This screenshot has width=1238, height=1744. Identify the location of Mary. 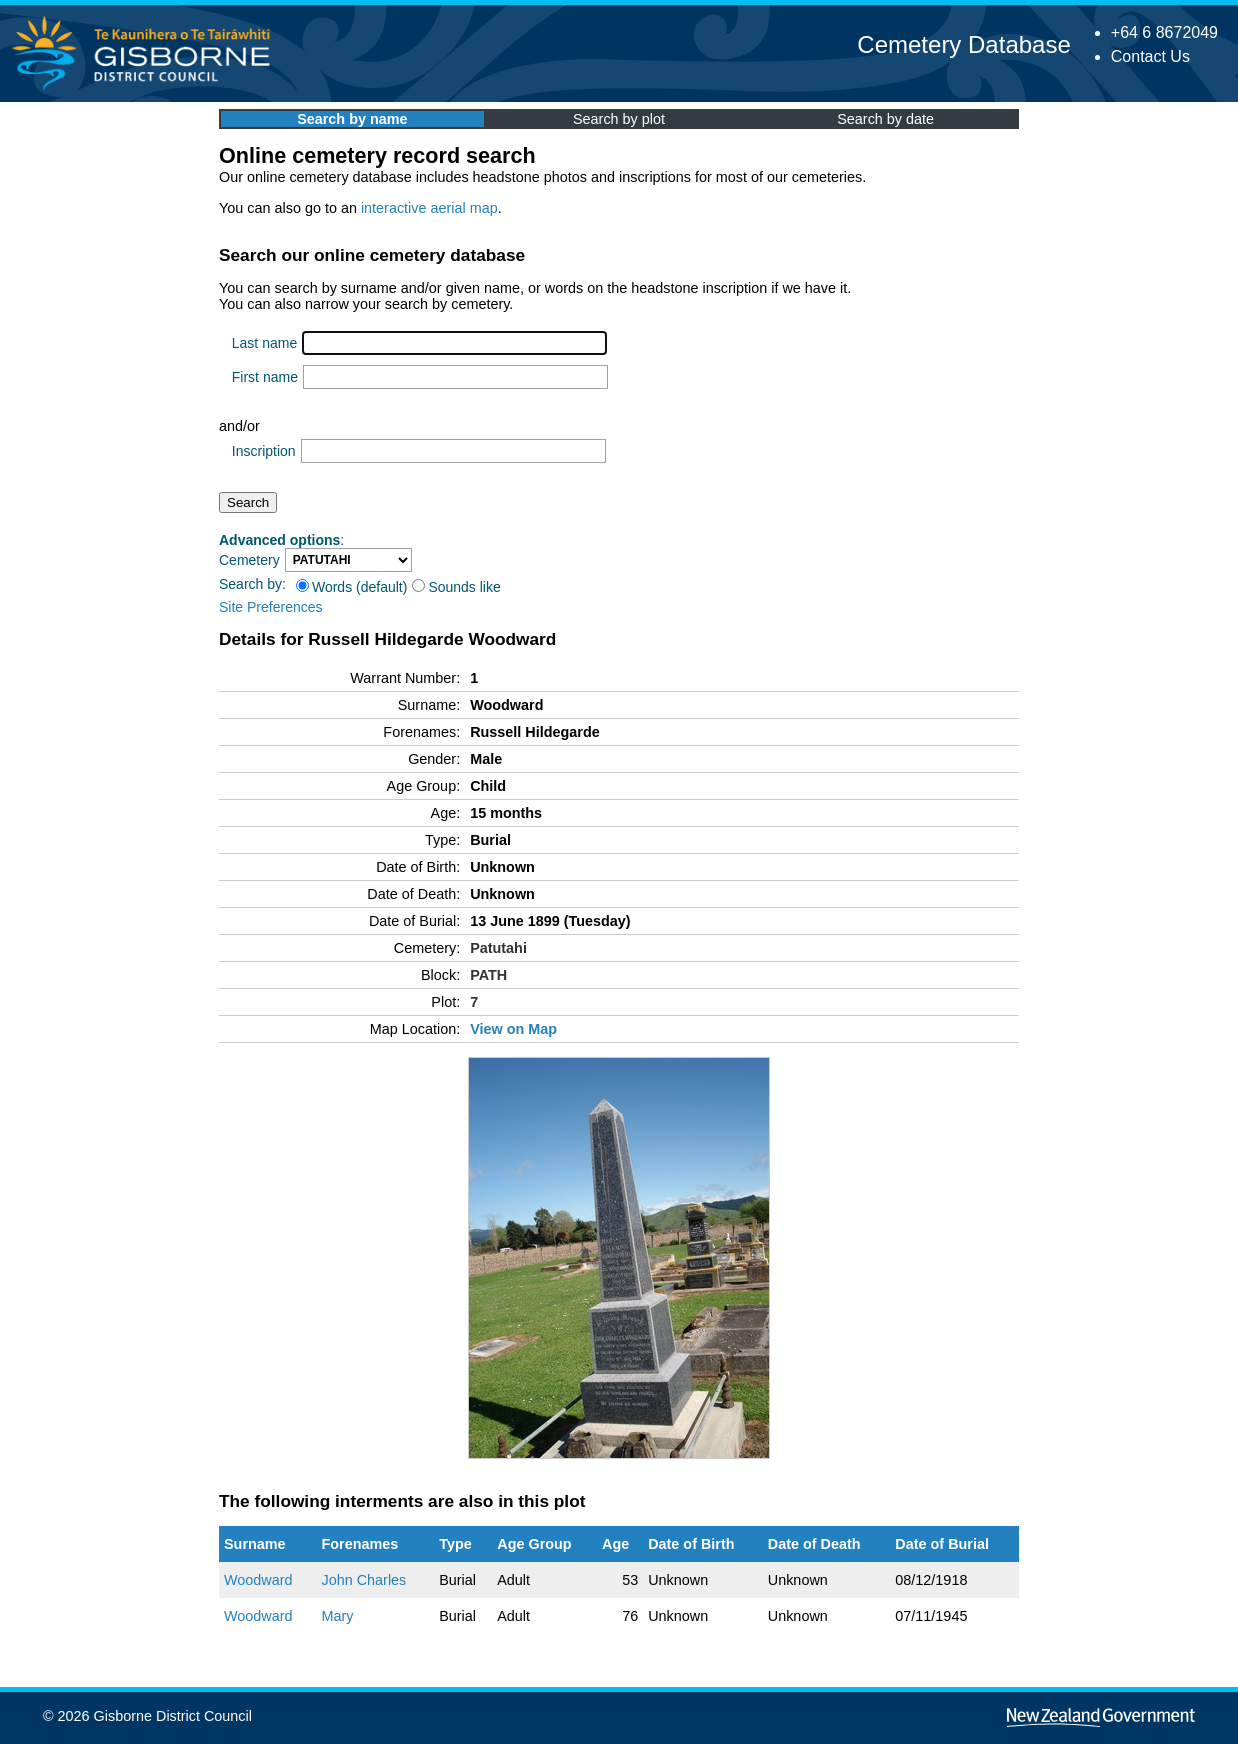
(337, 1616).